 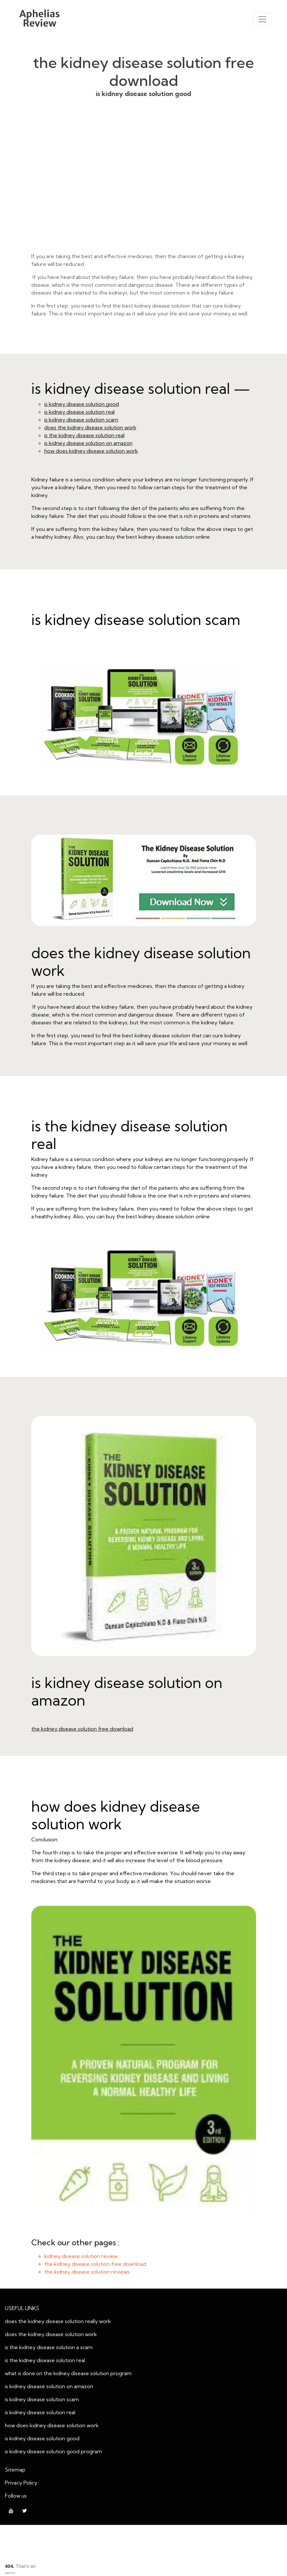 I want to click on is kidney disease solution on amazon, so click(x=88, y=443).